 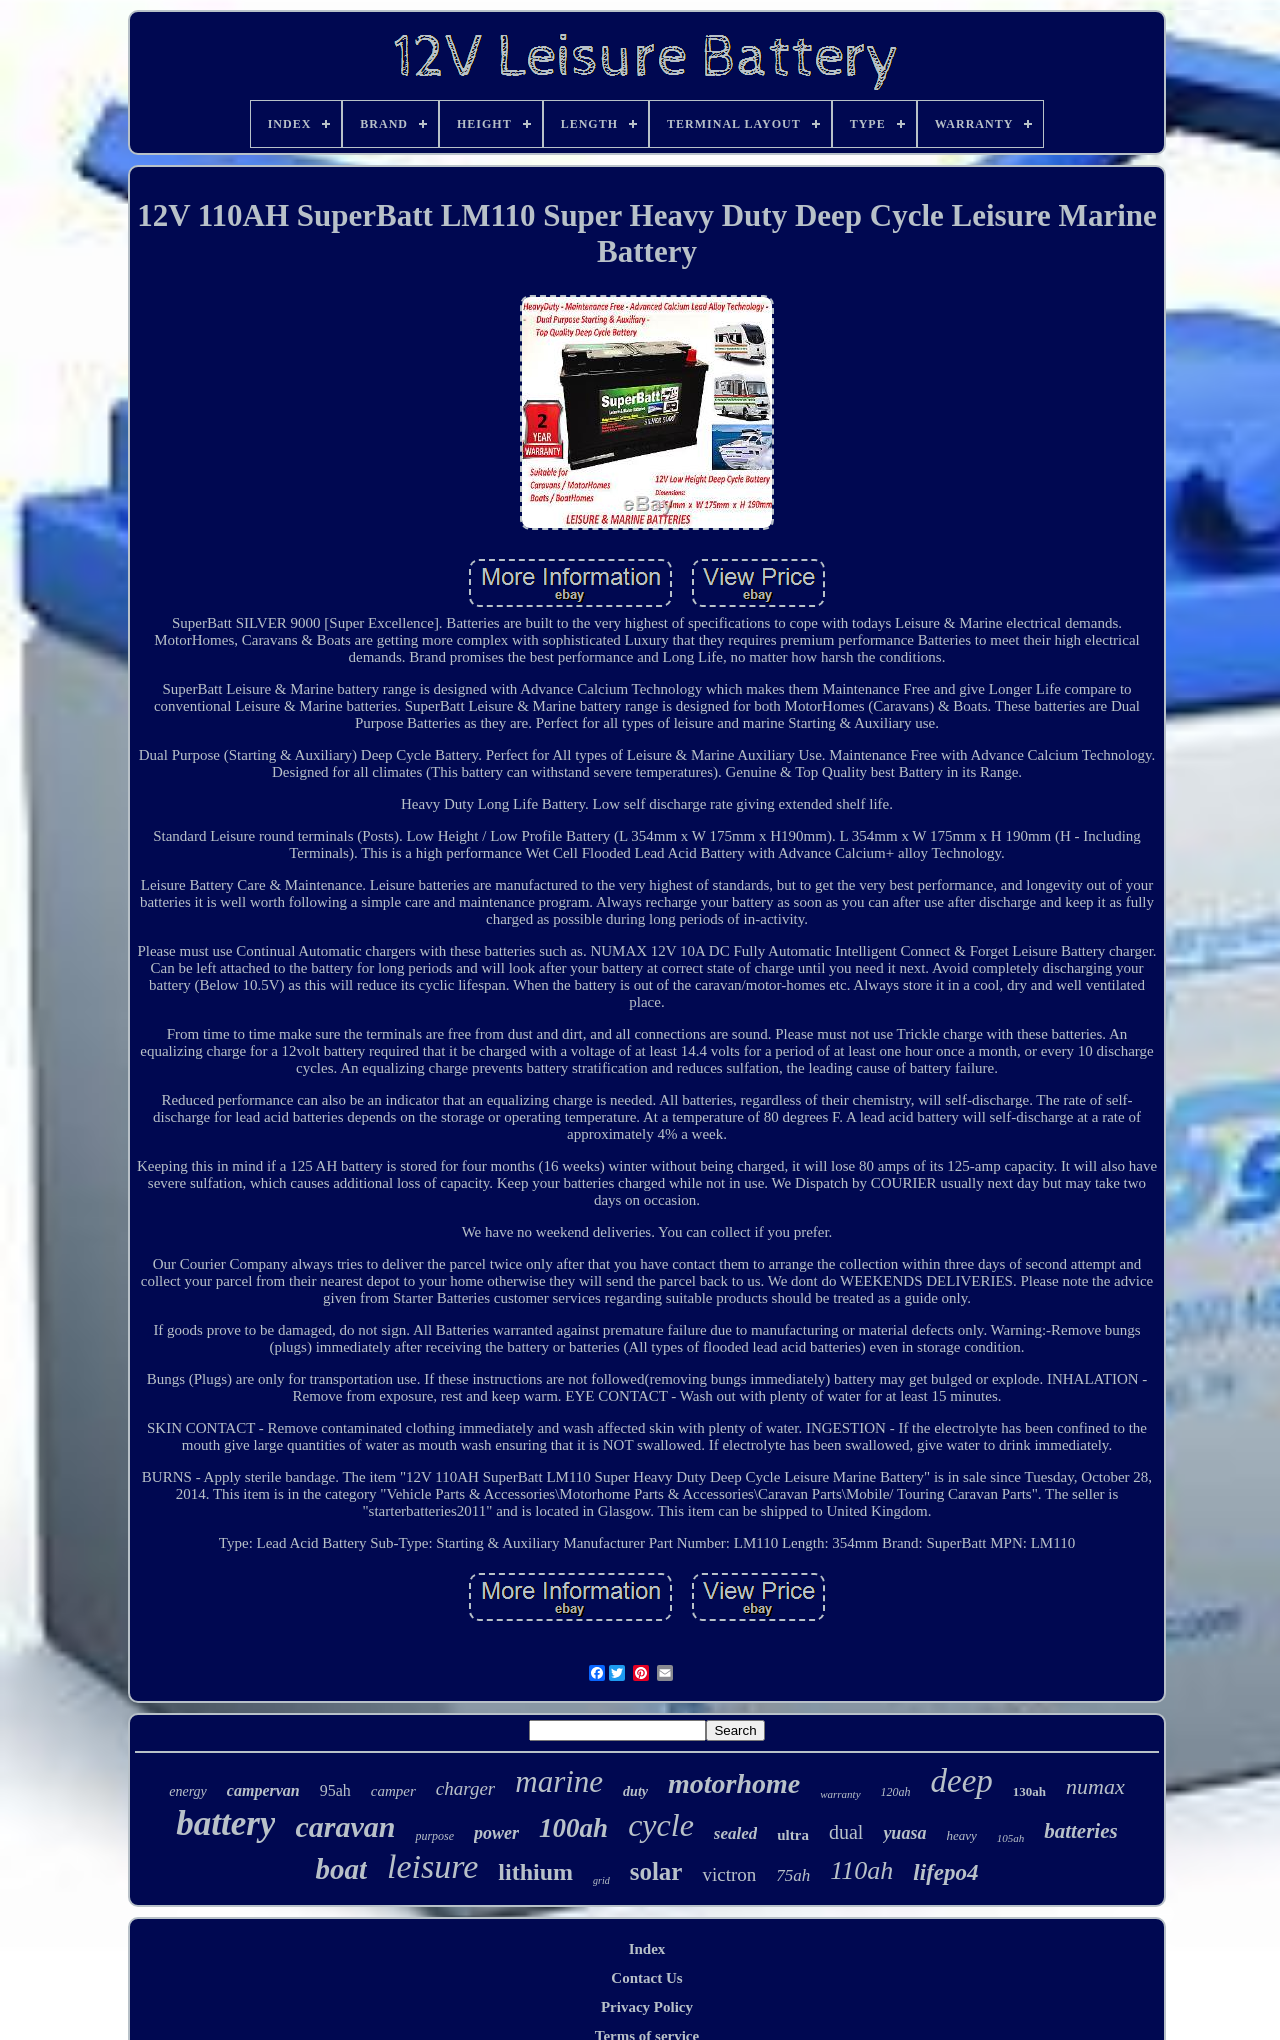 What do you see at coordinates (896, 1792) in the screenshot?
I see `120ah` at bounding box center [896, 1792].